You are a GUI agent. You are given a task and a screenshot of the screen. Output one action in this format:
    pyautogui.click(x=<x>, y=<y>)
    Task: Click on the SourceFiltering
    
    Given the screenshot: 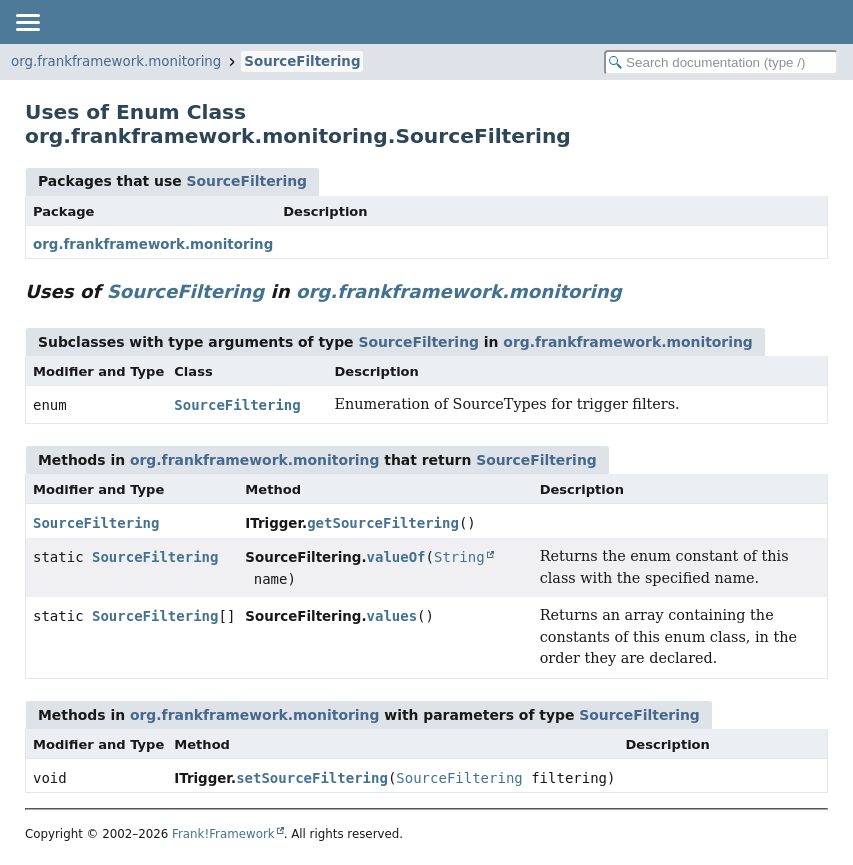 What is the action you would take?
    pyautogui.click(x=302, y=61)
    